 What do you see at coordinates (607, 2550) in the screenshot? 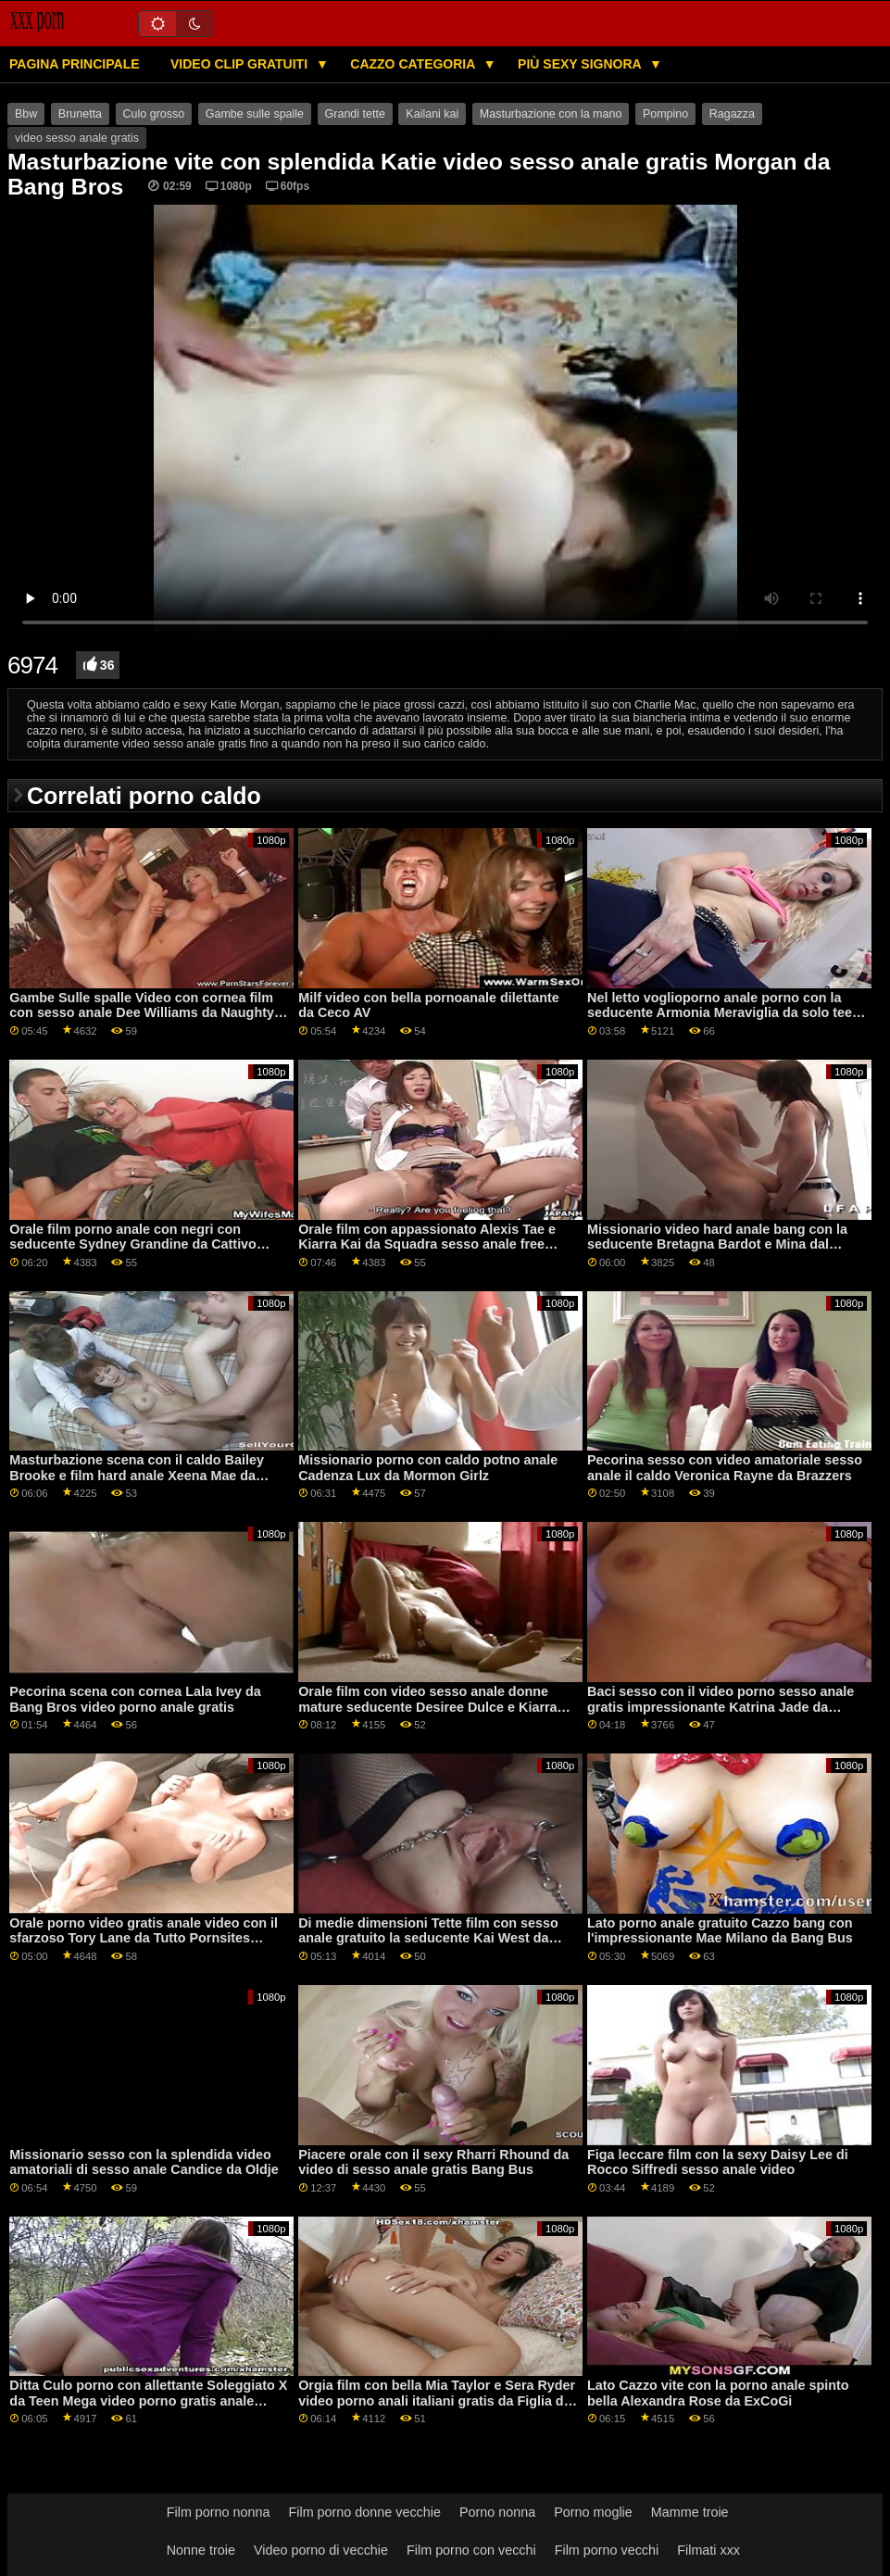
I see `Film porno vecchi` at bounding box center [607, 2550].